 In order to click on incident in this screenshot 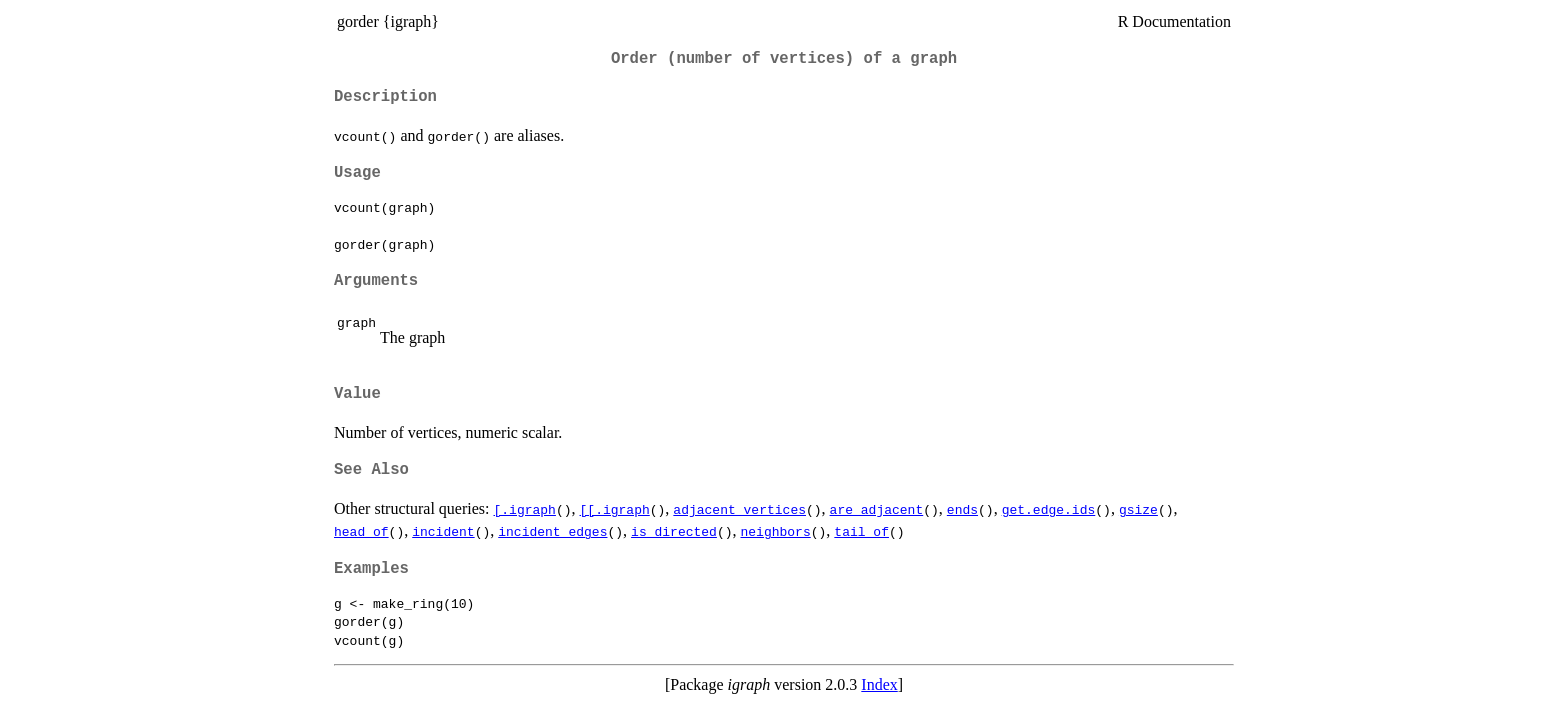, I will do `click(443, 531)`.